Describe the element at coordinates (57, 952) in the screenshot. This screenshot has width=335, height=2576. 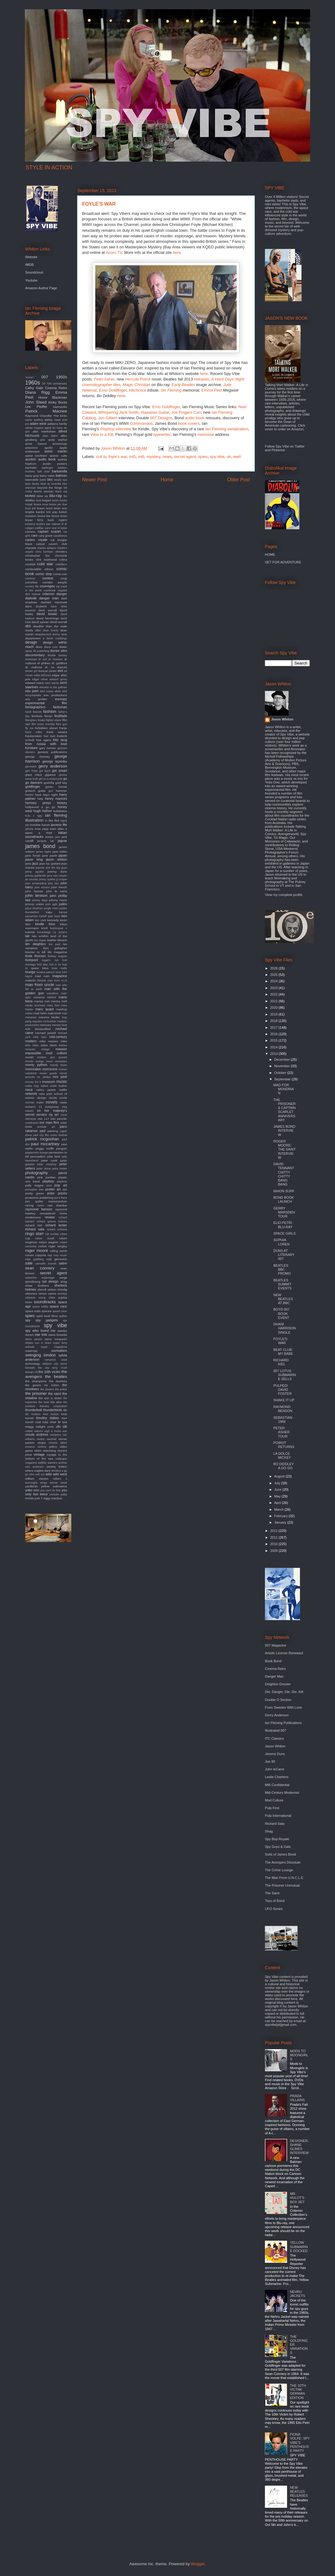
I see `life magazine` at that location.